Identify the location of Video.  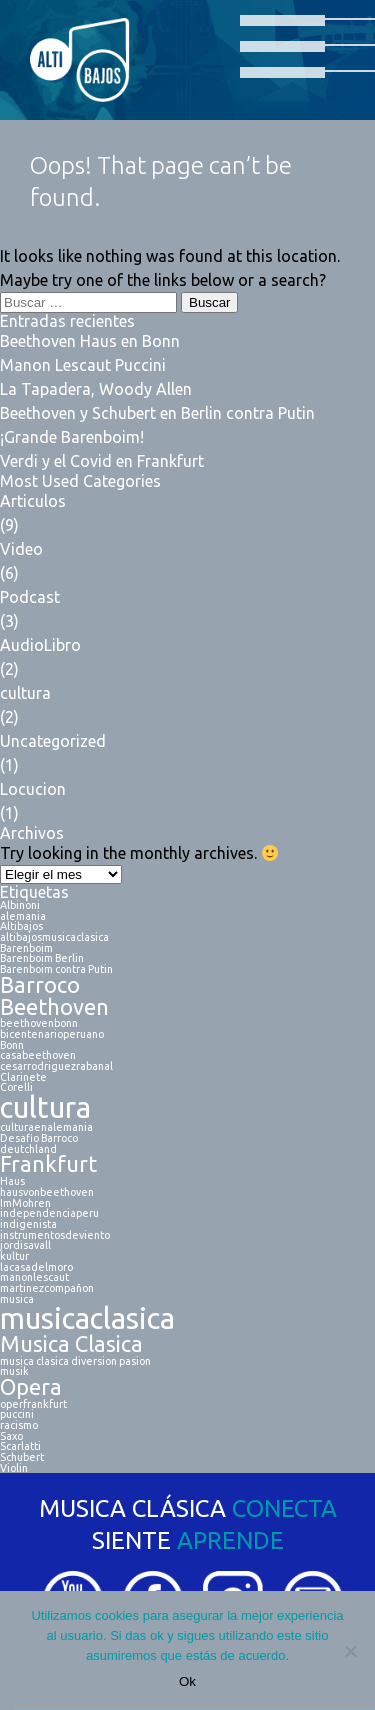
(21, 549).